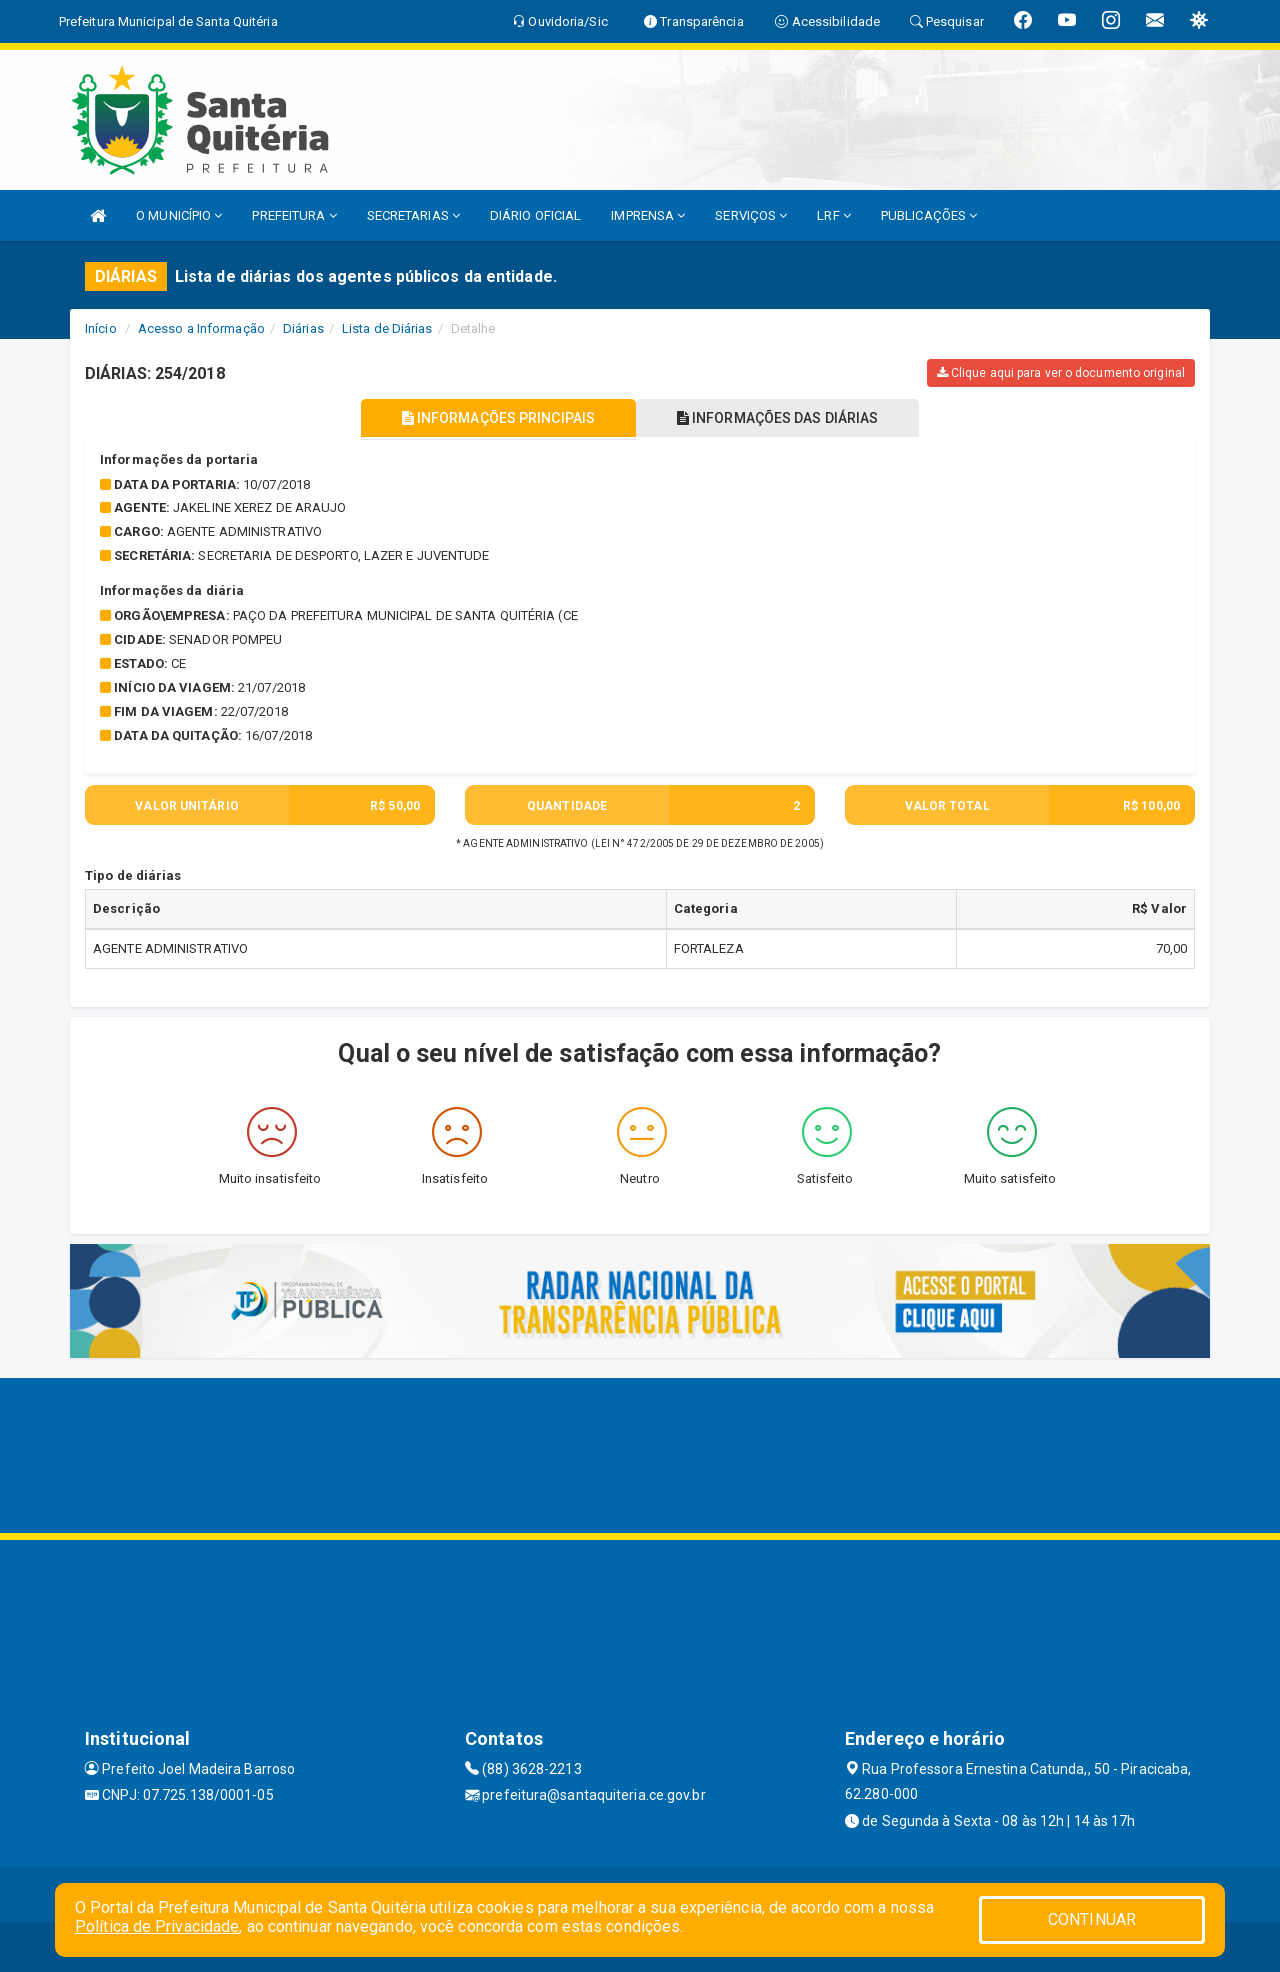 This screenshot has width=1280, height=1972. I want to click on Acesso a Informação, so click(201, 328).